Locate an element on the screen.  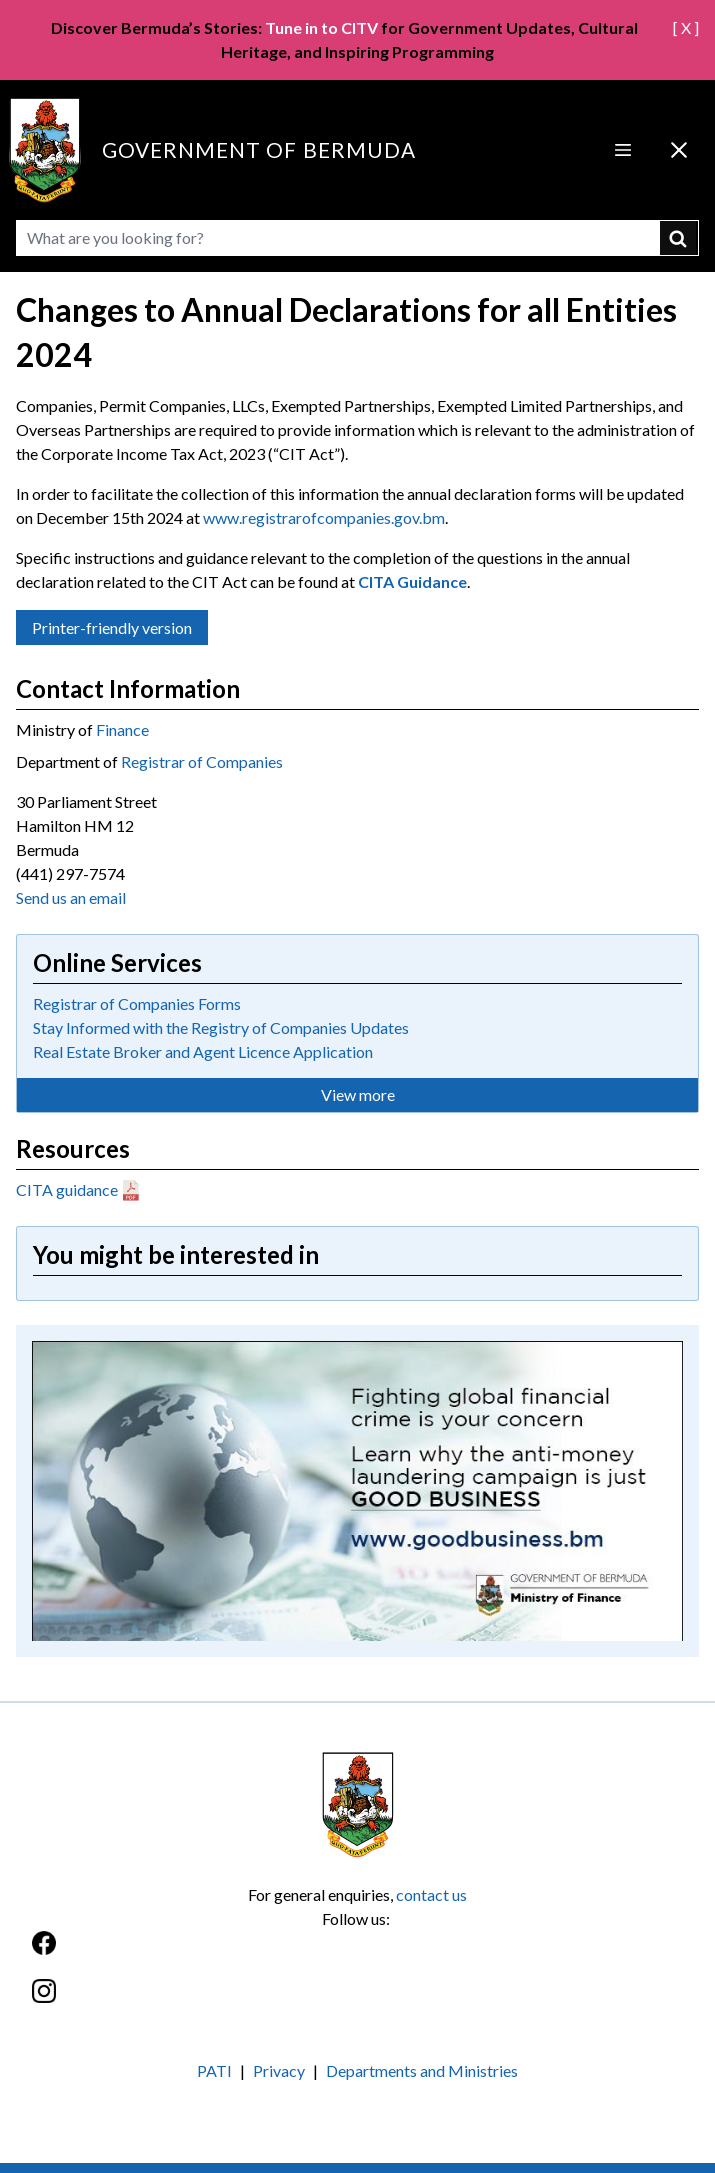
contact us is located at coordinates (431, 1894).